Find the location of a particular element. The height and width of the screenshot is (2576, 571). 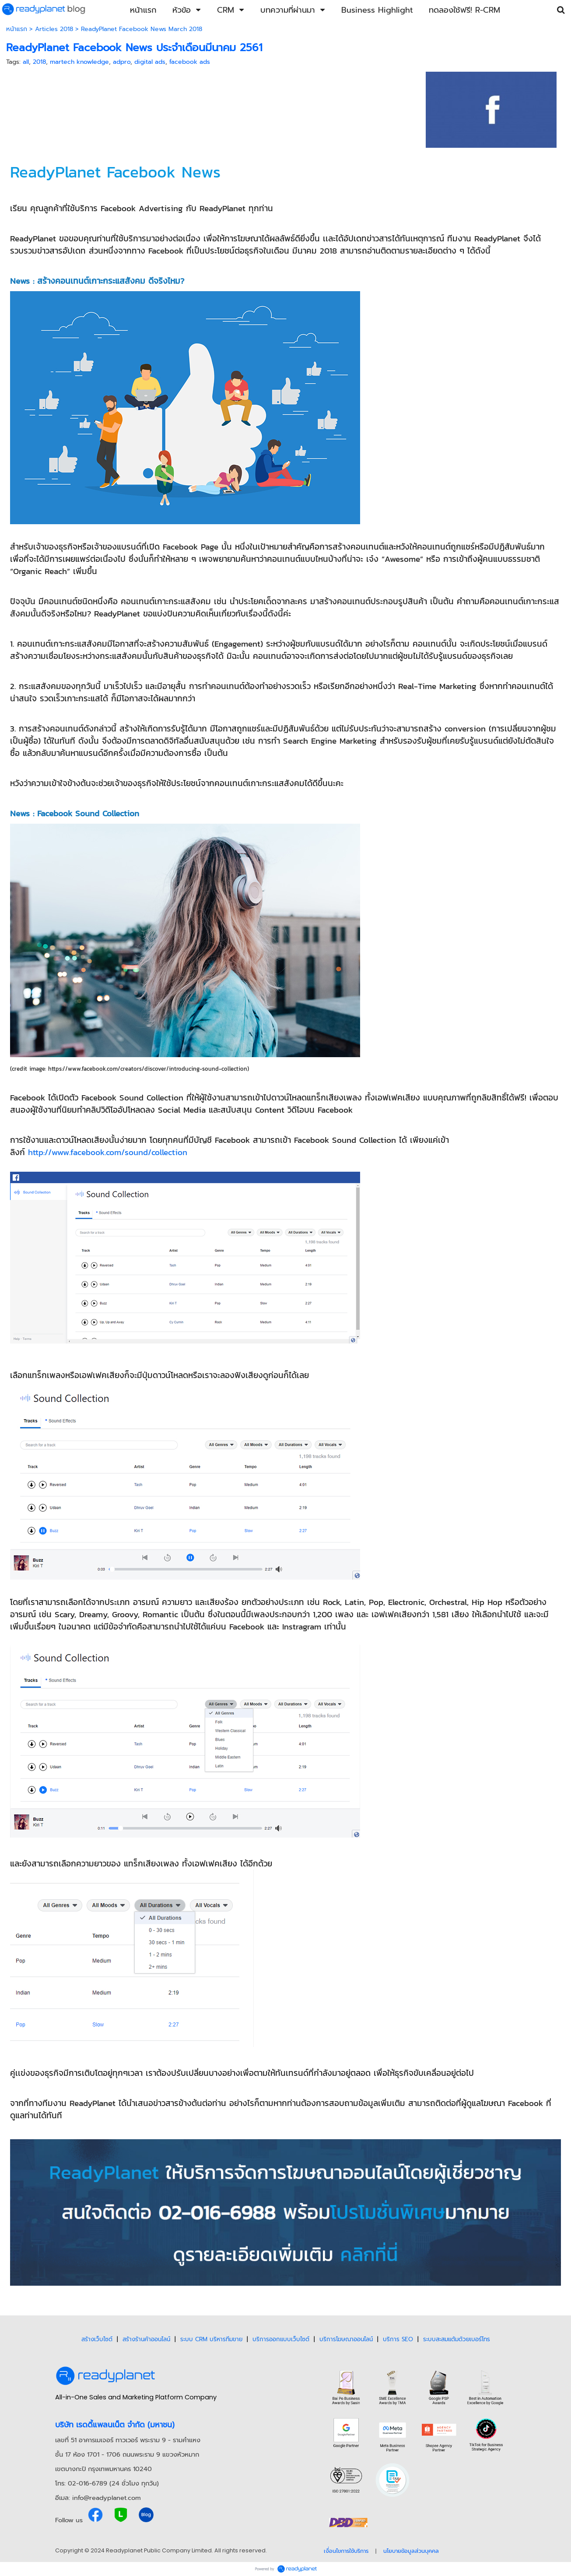

facebook ads is located at coordinates (189, 61).